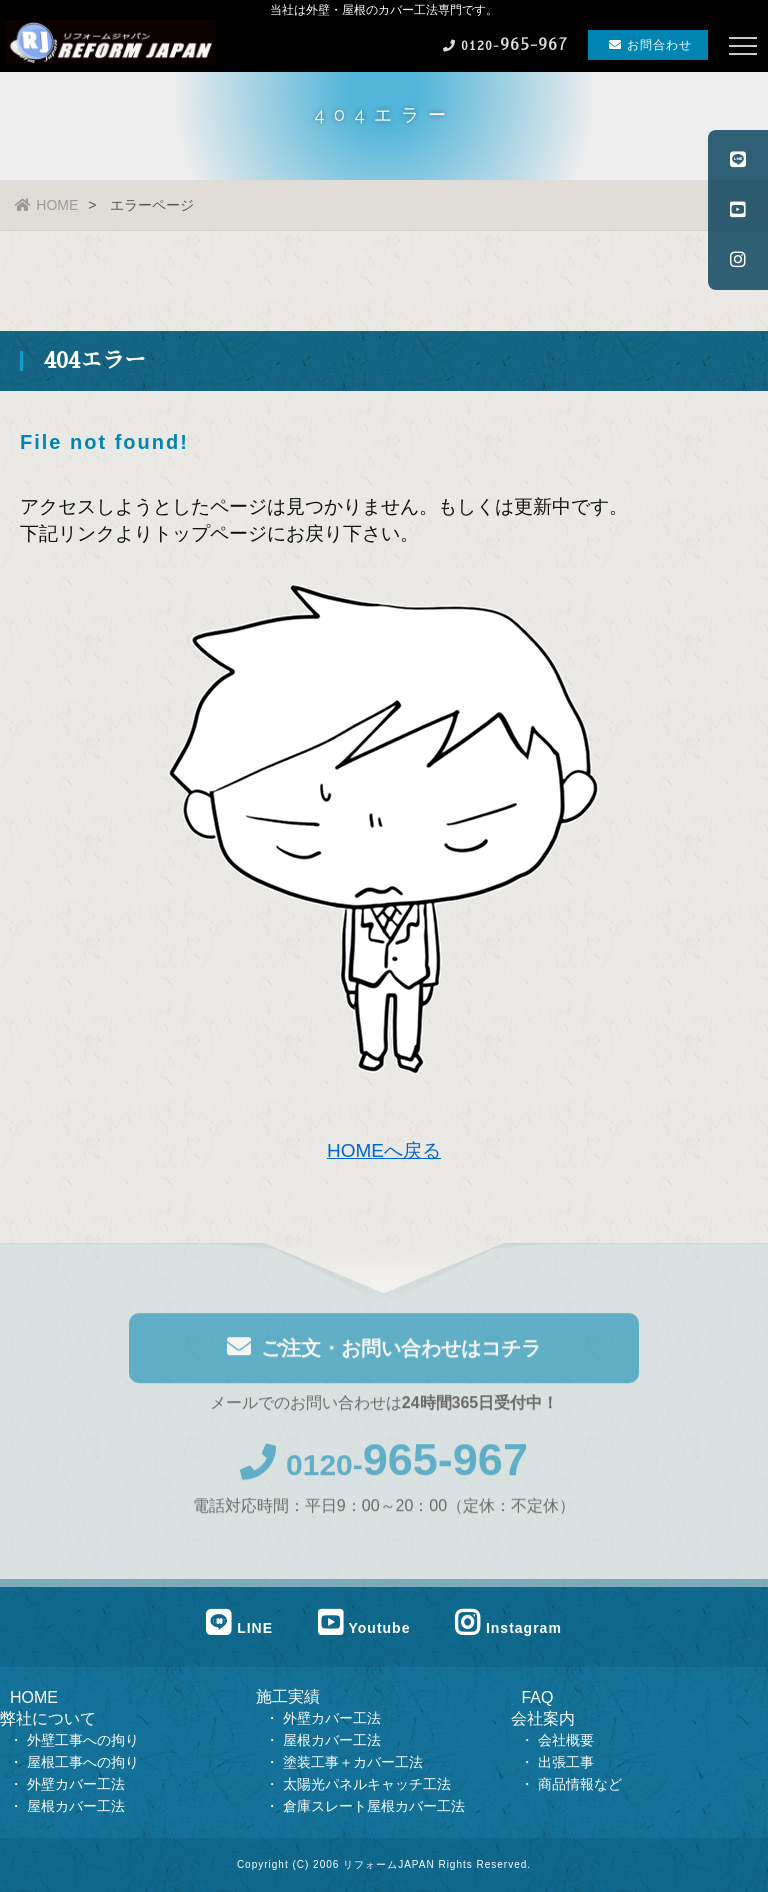 The image size is (768, 1892). What do you see at coordinates (367, 1784) in the screenshot?
I see `太陽光パネルキャッチ工法` at bounding box center [367, 1784].